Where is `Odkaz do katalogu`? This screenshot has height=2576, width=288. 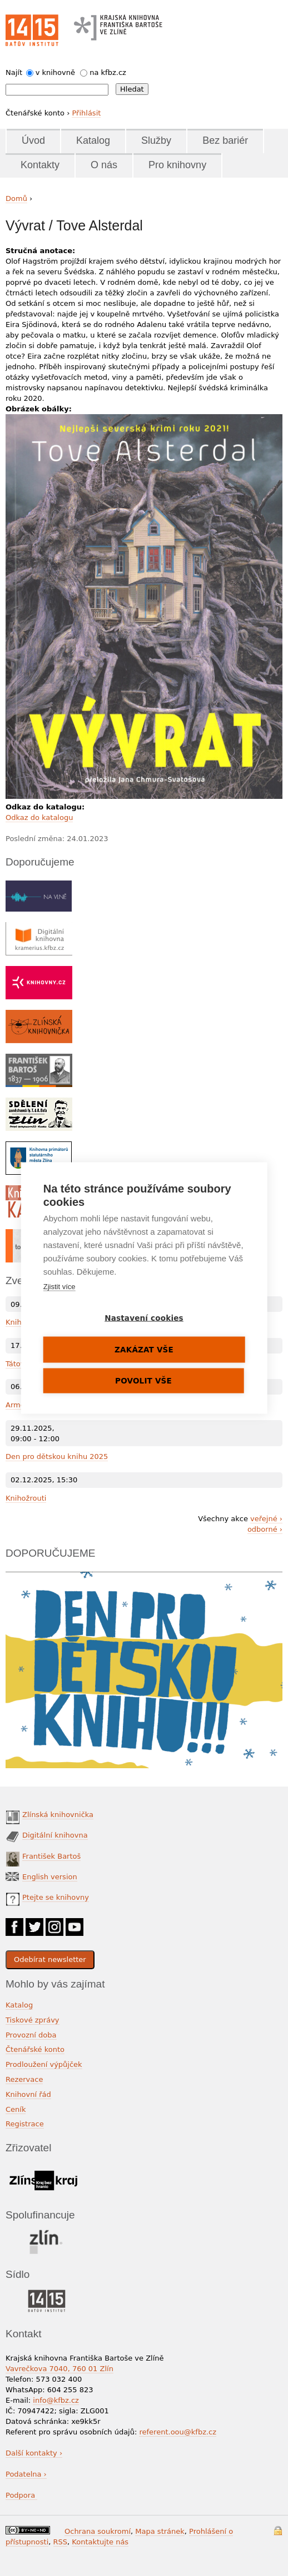 Odkaz do katalogu is located at coordinates (39, 817).